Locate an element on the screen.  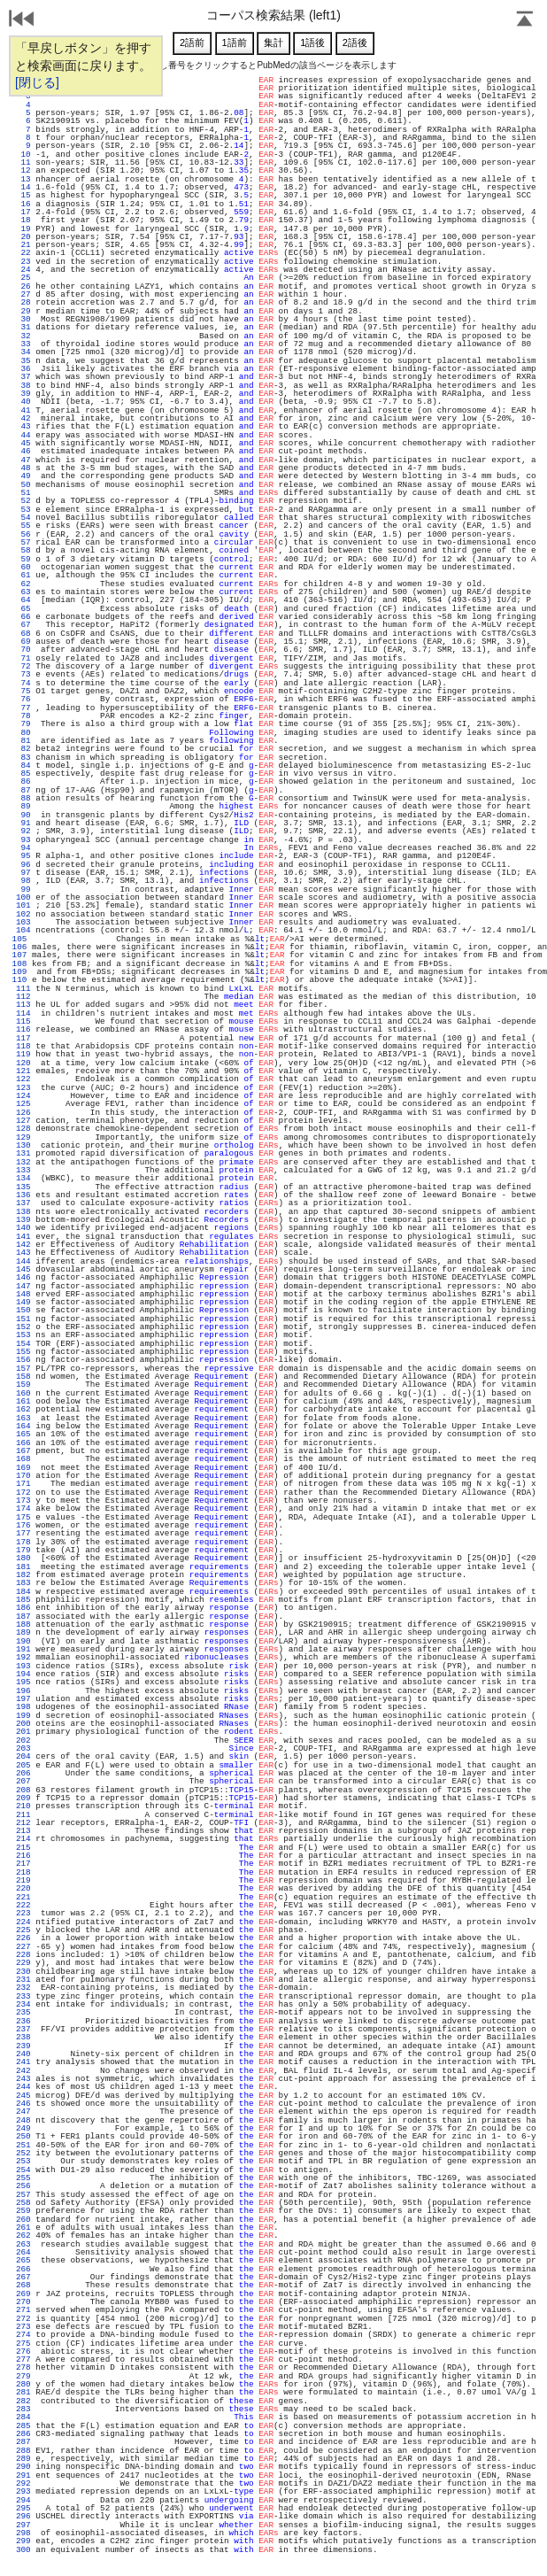
193 is located at coordinates (23, 1666).